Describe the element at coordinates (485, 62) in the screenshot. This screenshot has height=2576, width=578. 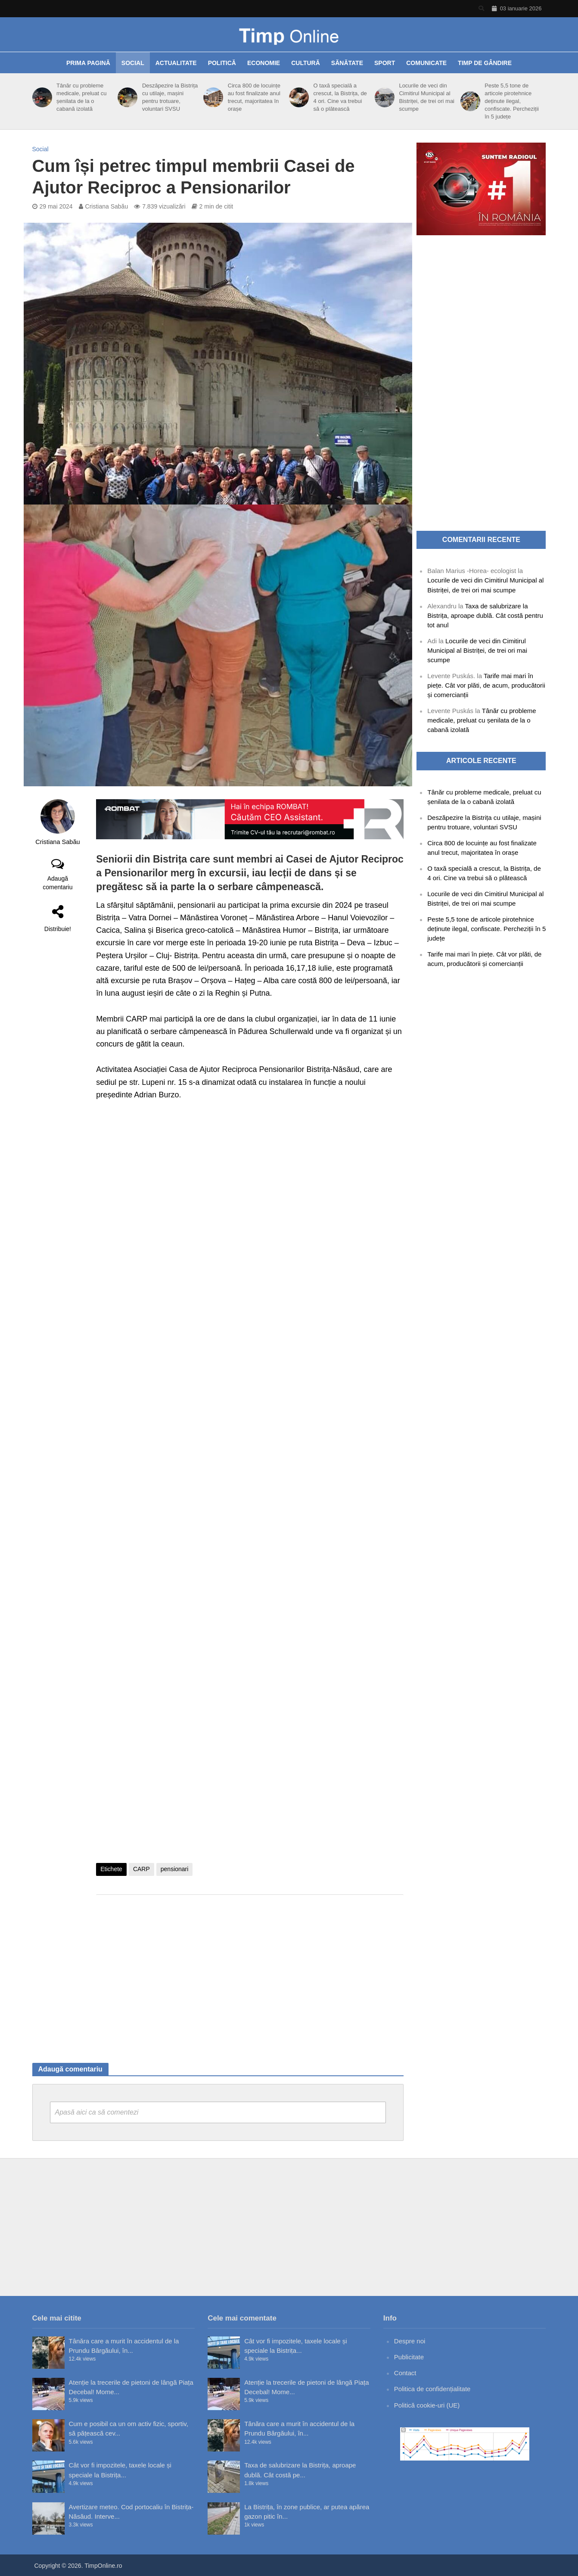
I see `Timp de gândire` at that location.